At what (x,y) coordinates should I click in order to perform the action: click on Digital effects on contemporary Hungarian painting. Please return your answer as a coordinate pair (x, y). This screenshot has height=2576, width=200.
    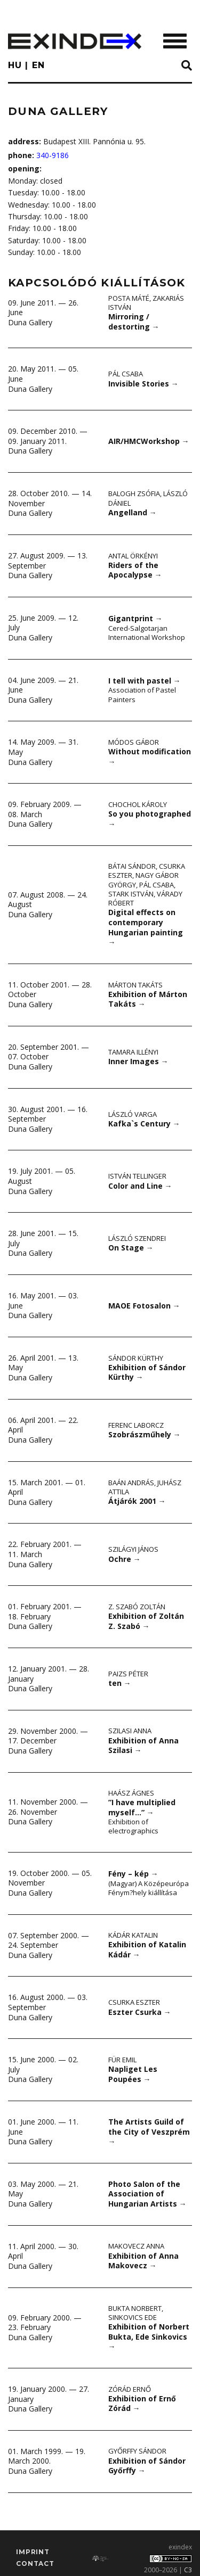
    Looking at the image, I should click on (145, 927).